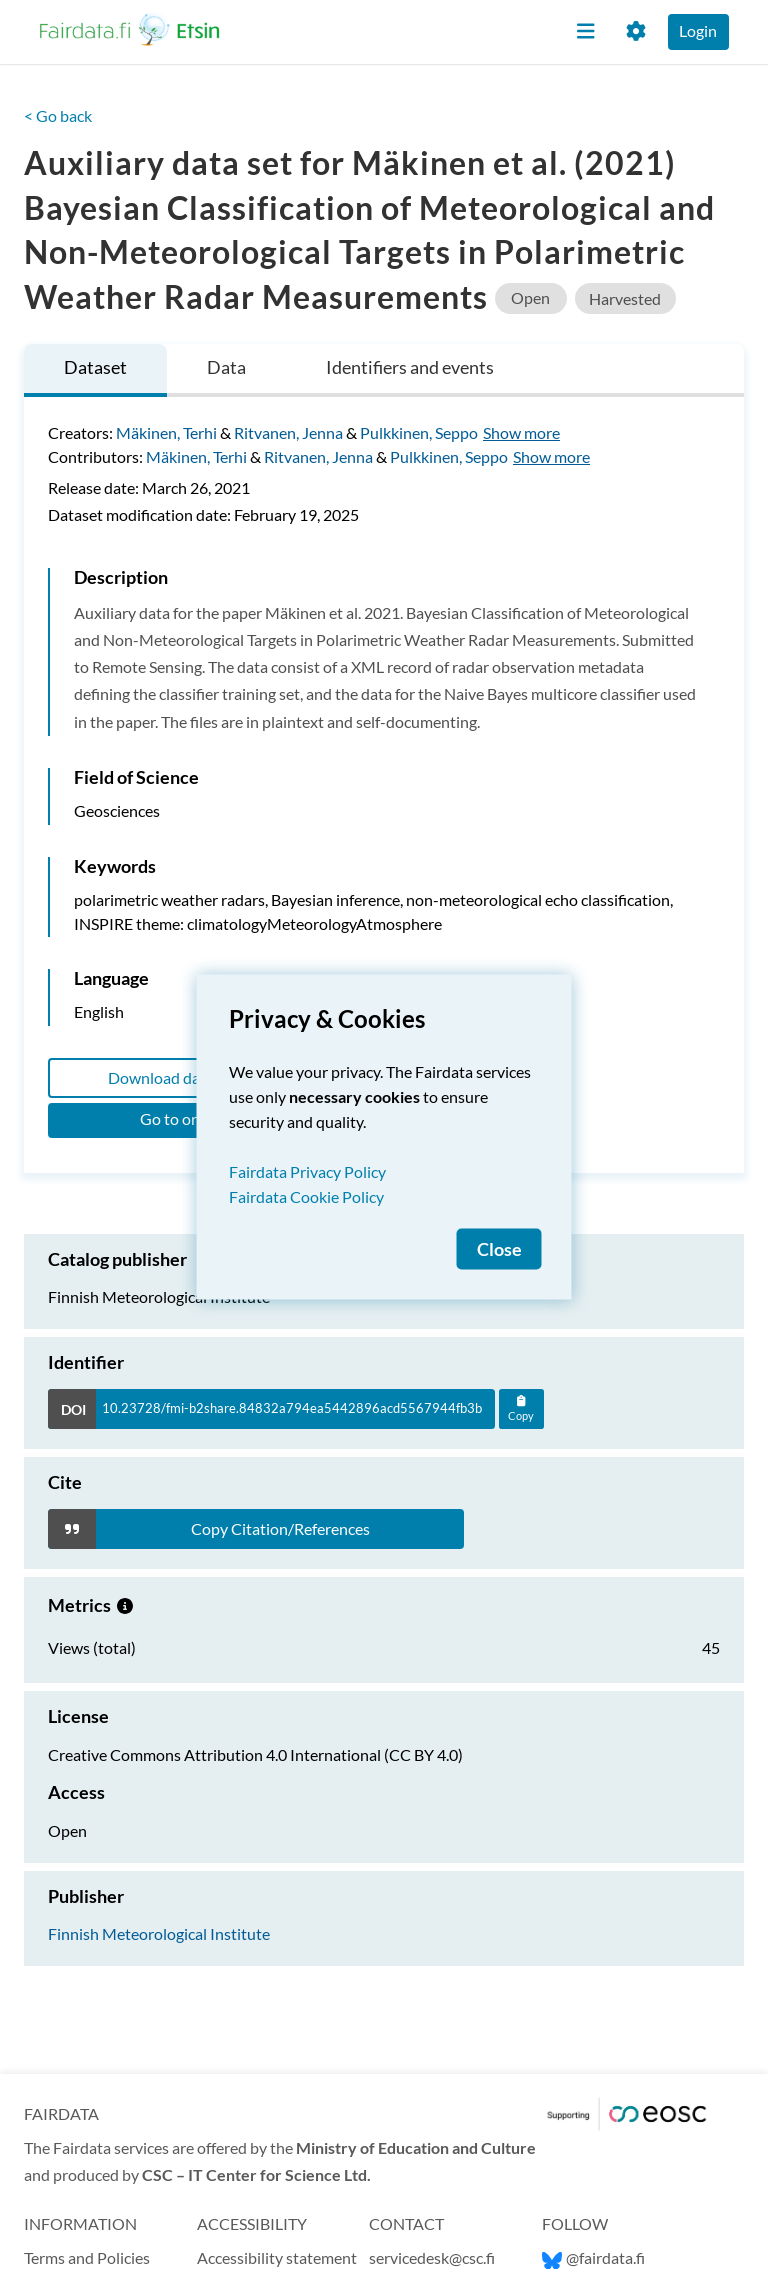 The height and width of the screenshot is (2274, 768). What do you see at coordinates (593, 2257) in the screenshot?
I see `@fairdata.fi` at bounding box center [593, 2257].